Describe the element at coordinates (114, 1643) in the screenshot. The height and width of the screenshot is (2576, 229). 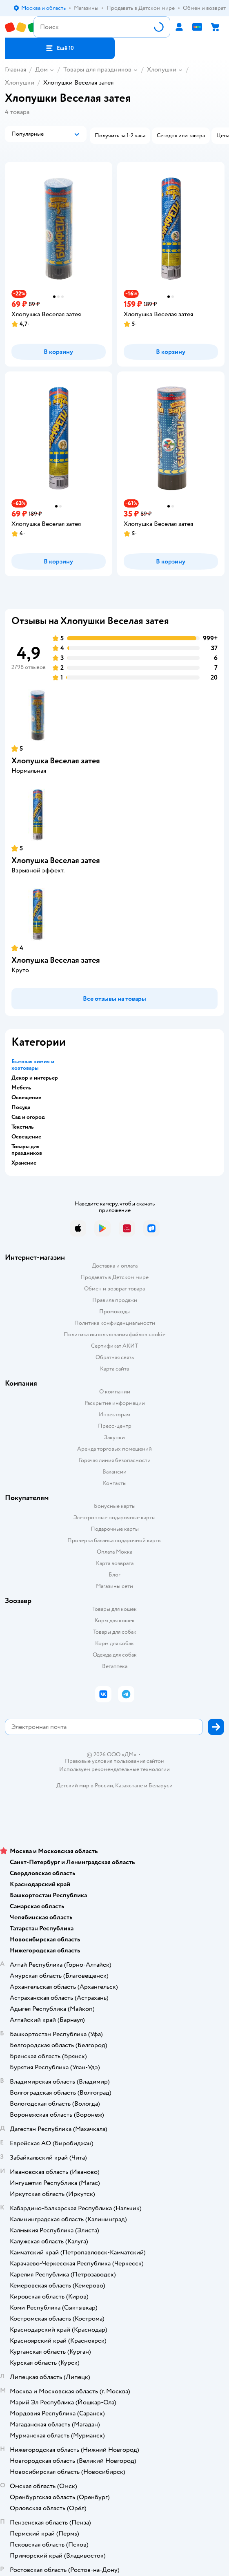
I see `Корм для собак` at that location.